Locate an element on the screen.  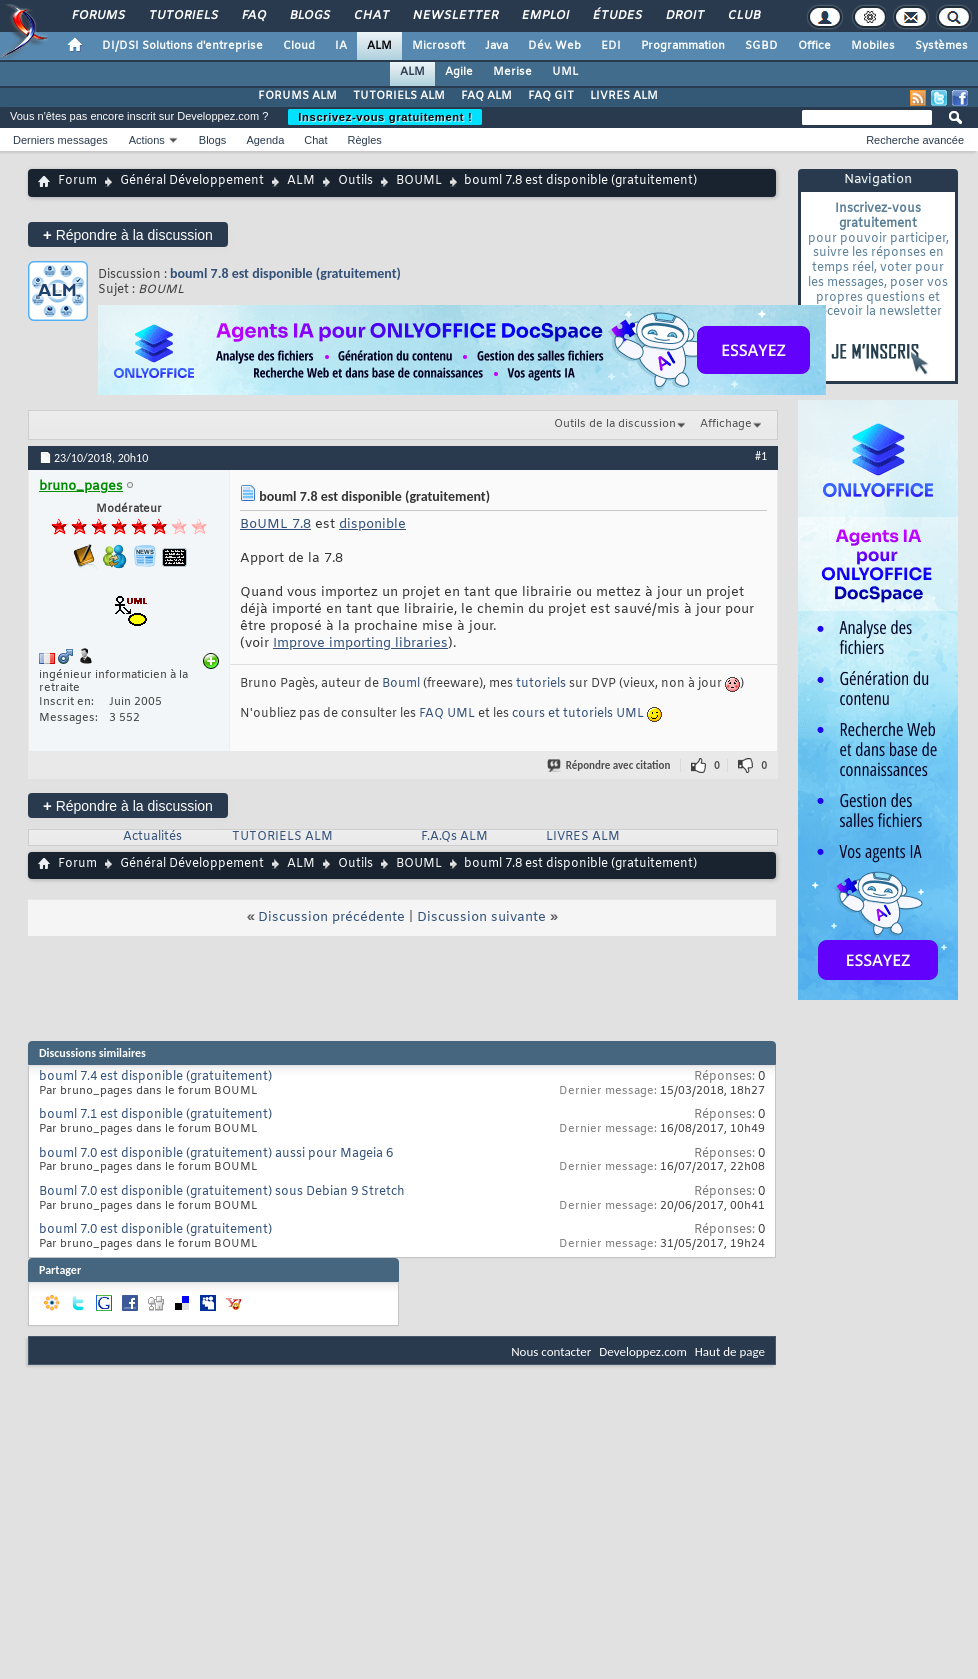
disponible is located at coordinates (372, 524).